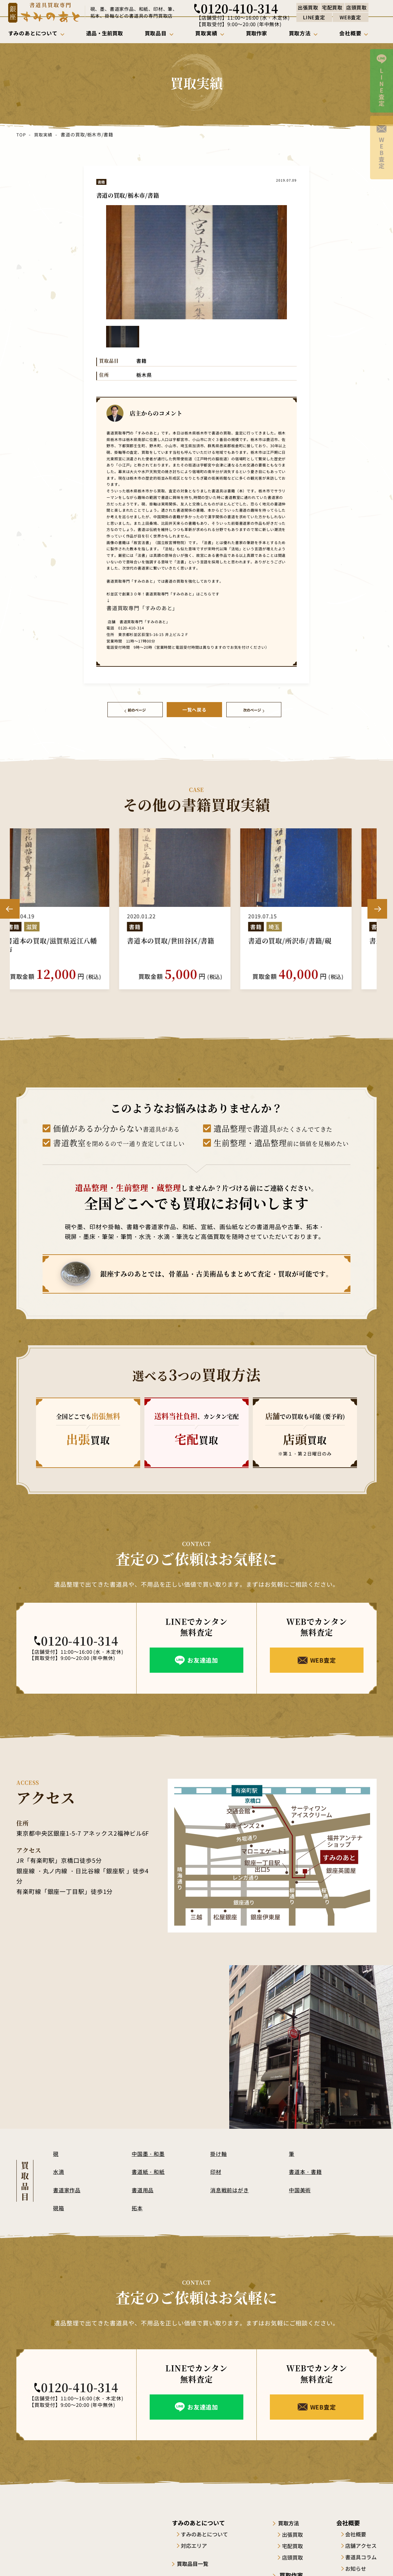 The height and width of the screenshot is (2576, 393). What do you see at coordinates (231, 2187) in the screenshot?
I see `消息戦前はがき` at bounding box center [231, 2187].